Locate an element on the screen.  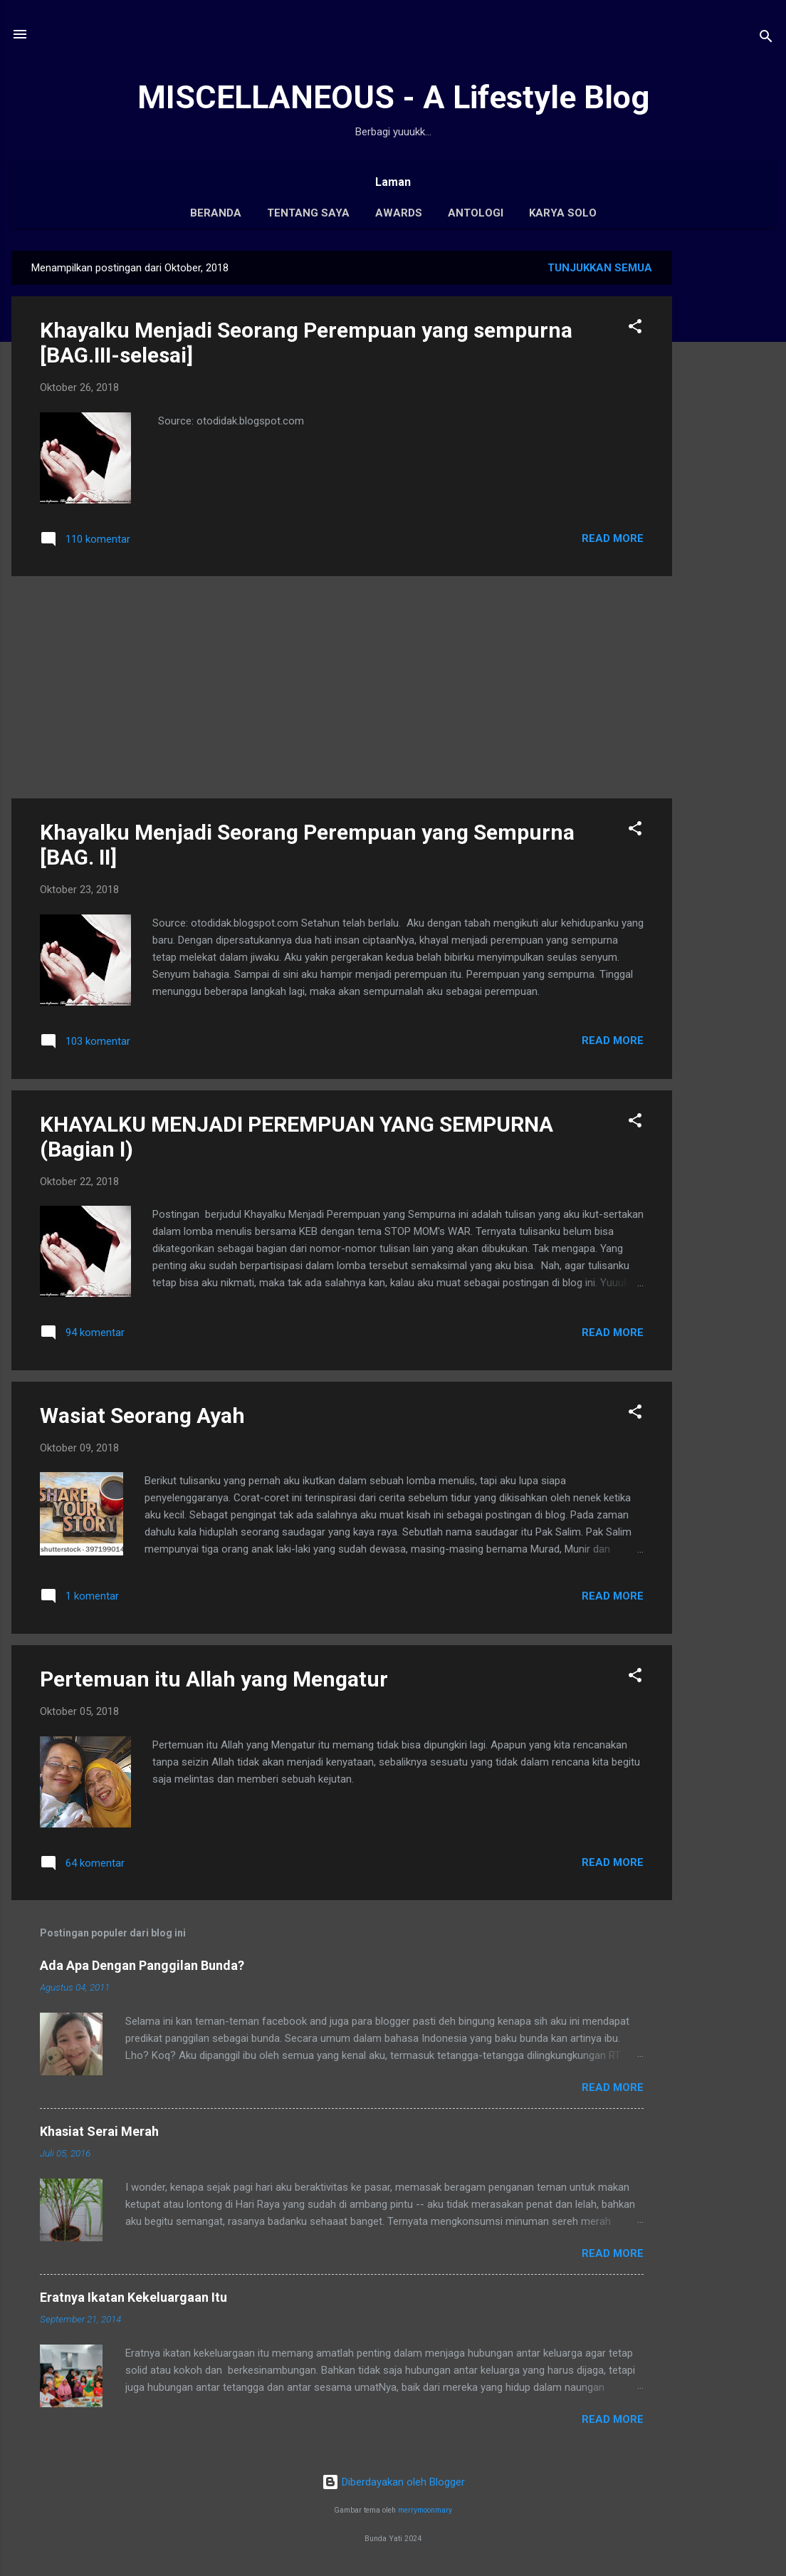
[Advertisement] is located at coordinates (729, 464).